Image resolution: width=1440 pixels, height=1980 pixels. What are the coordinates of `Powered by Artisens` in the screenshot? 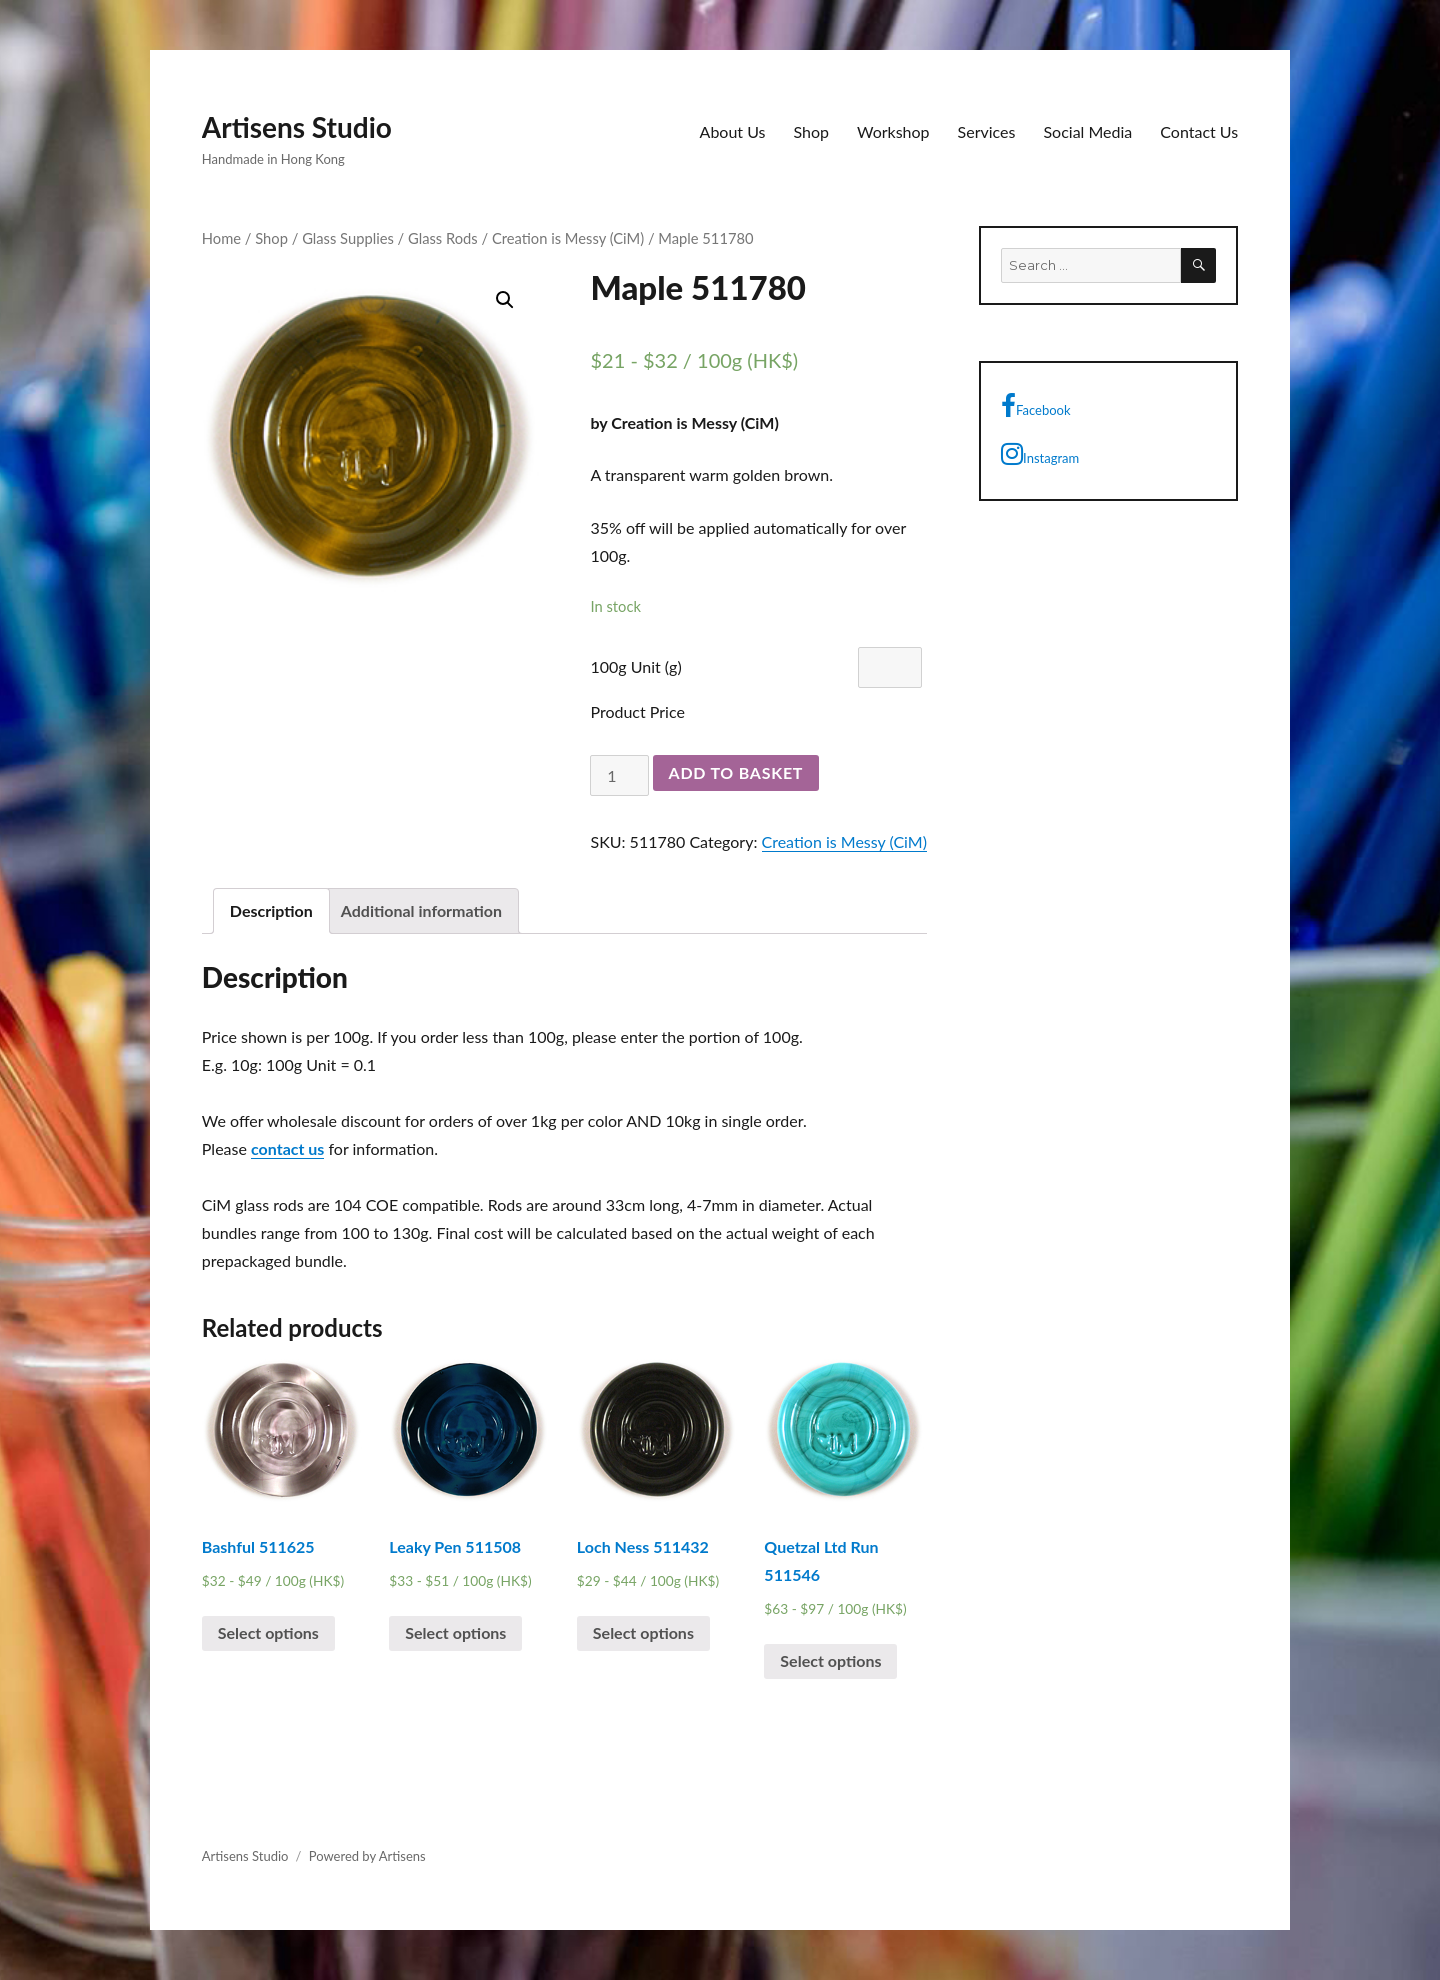 It's located at (367, 1856).